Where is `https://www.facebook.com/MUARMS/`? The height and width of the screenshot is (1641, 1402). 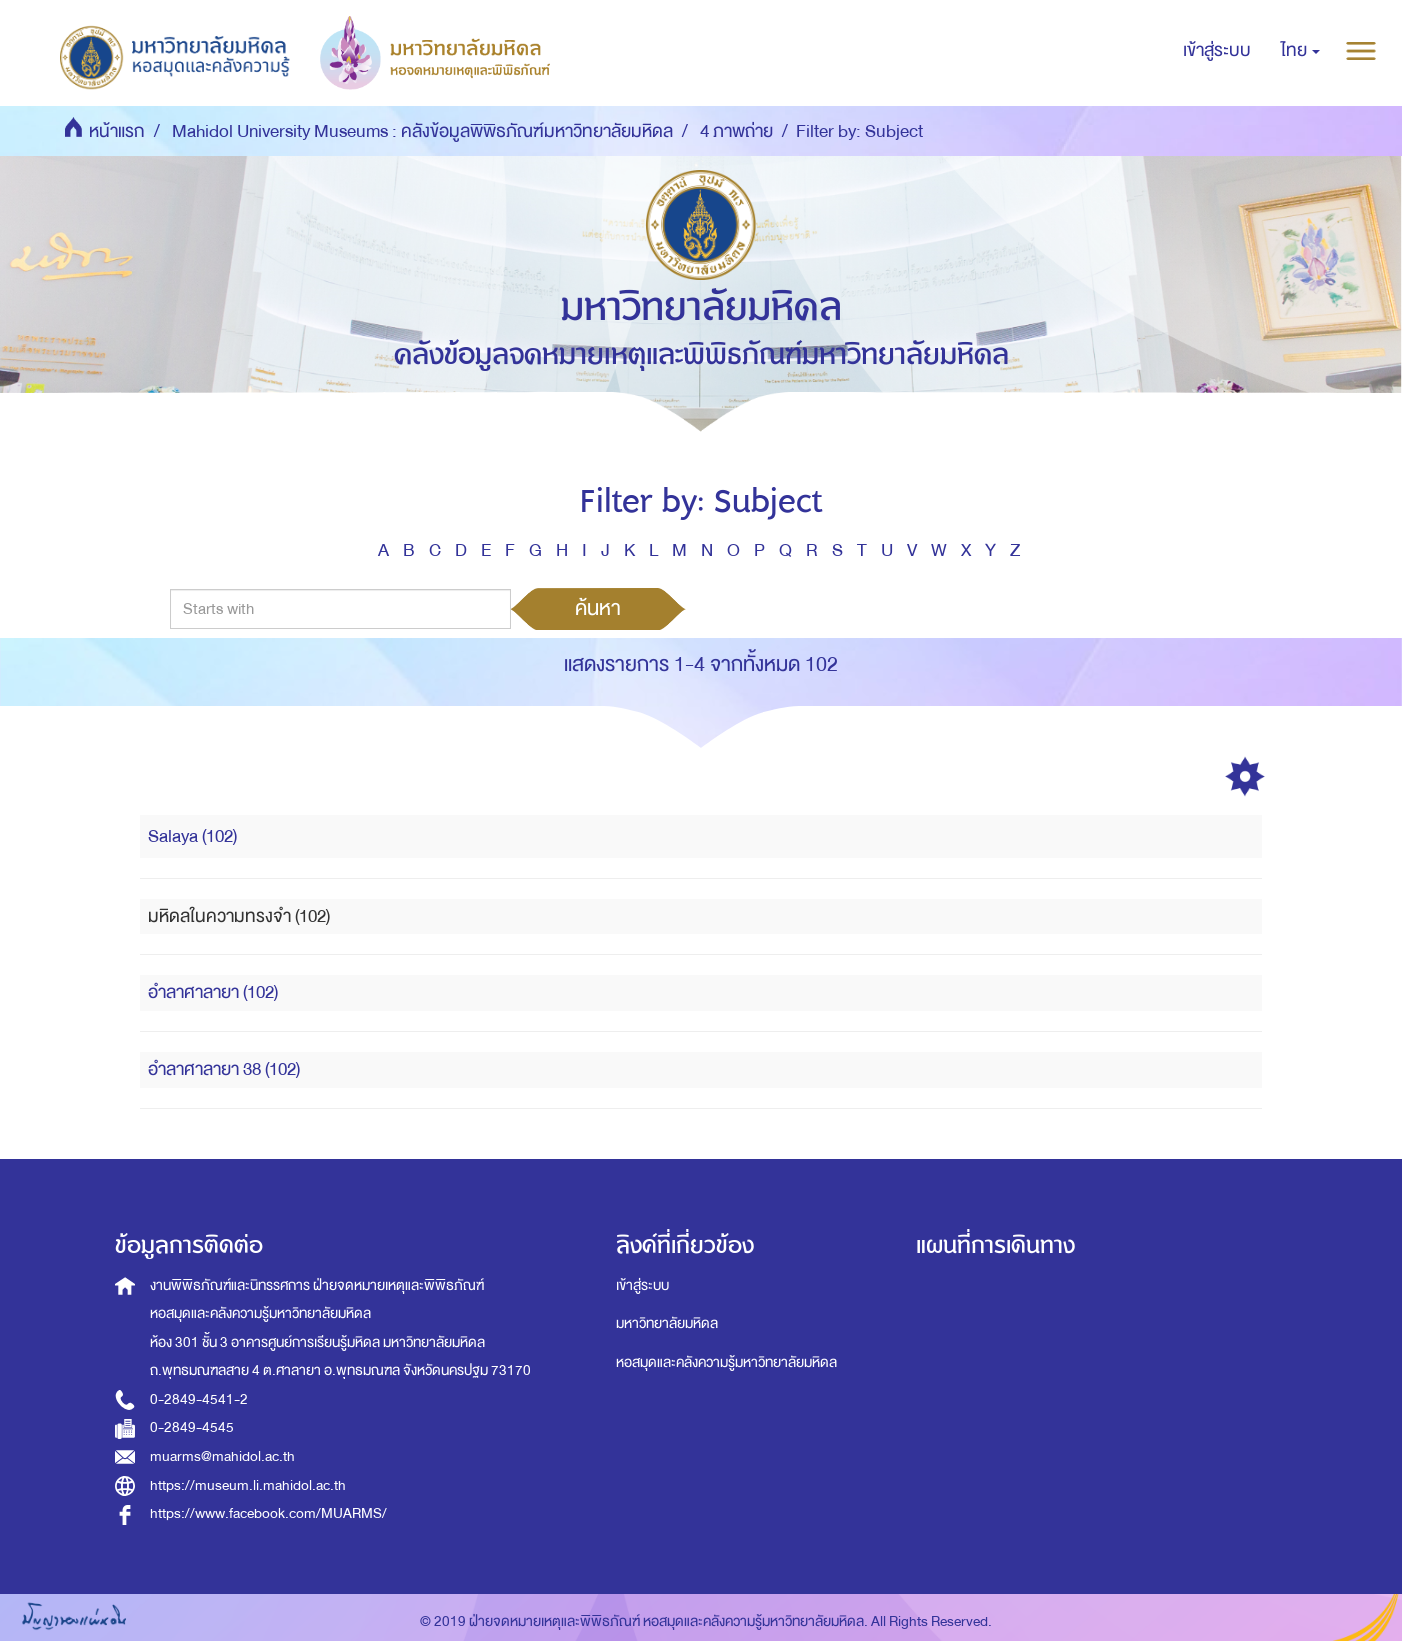 https://www.facebook.com/MUARMS/ is located at coordinates (268, 1513).